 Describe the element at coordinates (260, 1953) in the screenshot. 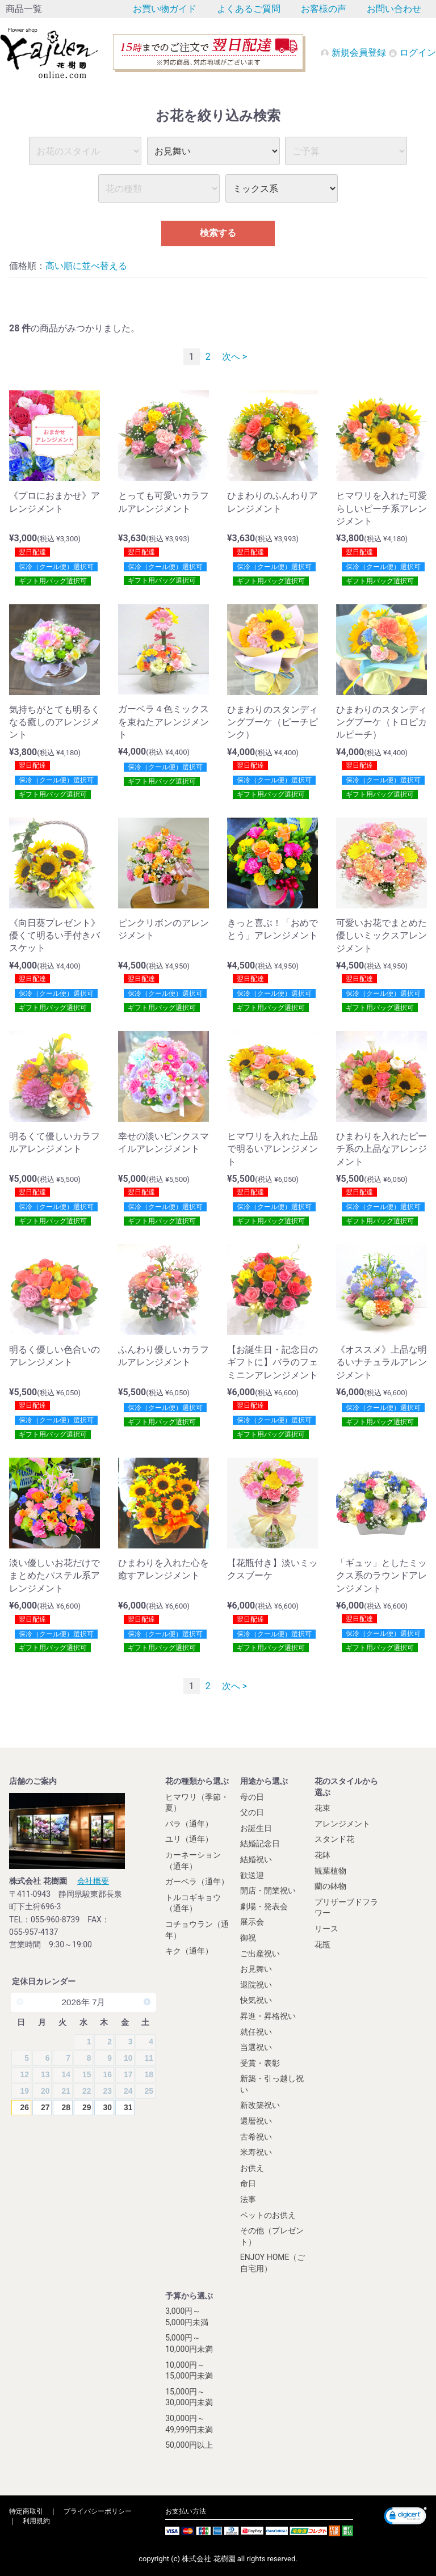

I see `ご出産祝い` at that location.